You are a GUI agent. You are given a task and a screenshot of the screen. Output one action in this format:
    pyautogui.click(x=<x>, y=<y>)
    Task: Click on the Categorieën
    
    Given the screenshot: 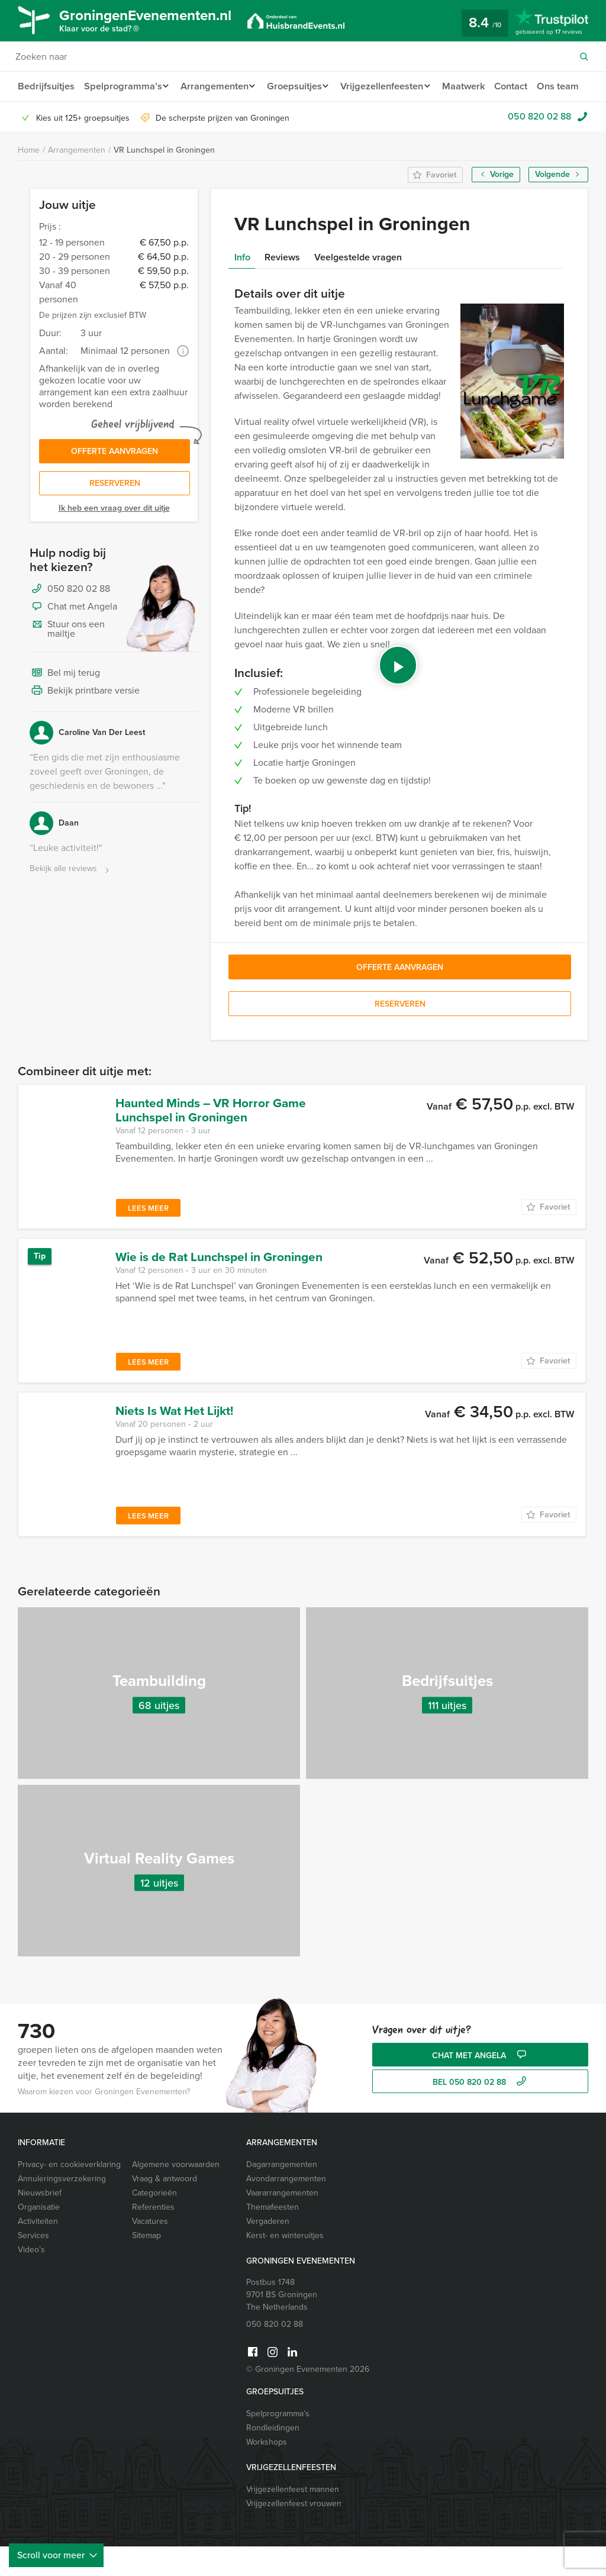 What is the action you would take?
    pyautogui.click(x=154, y=2222)
    